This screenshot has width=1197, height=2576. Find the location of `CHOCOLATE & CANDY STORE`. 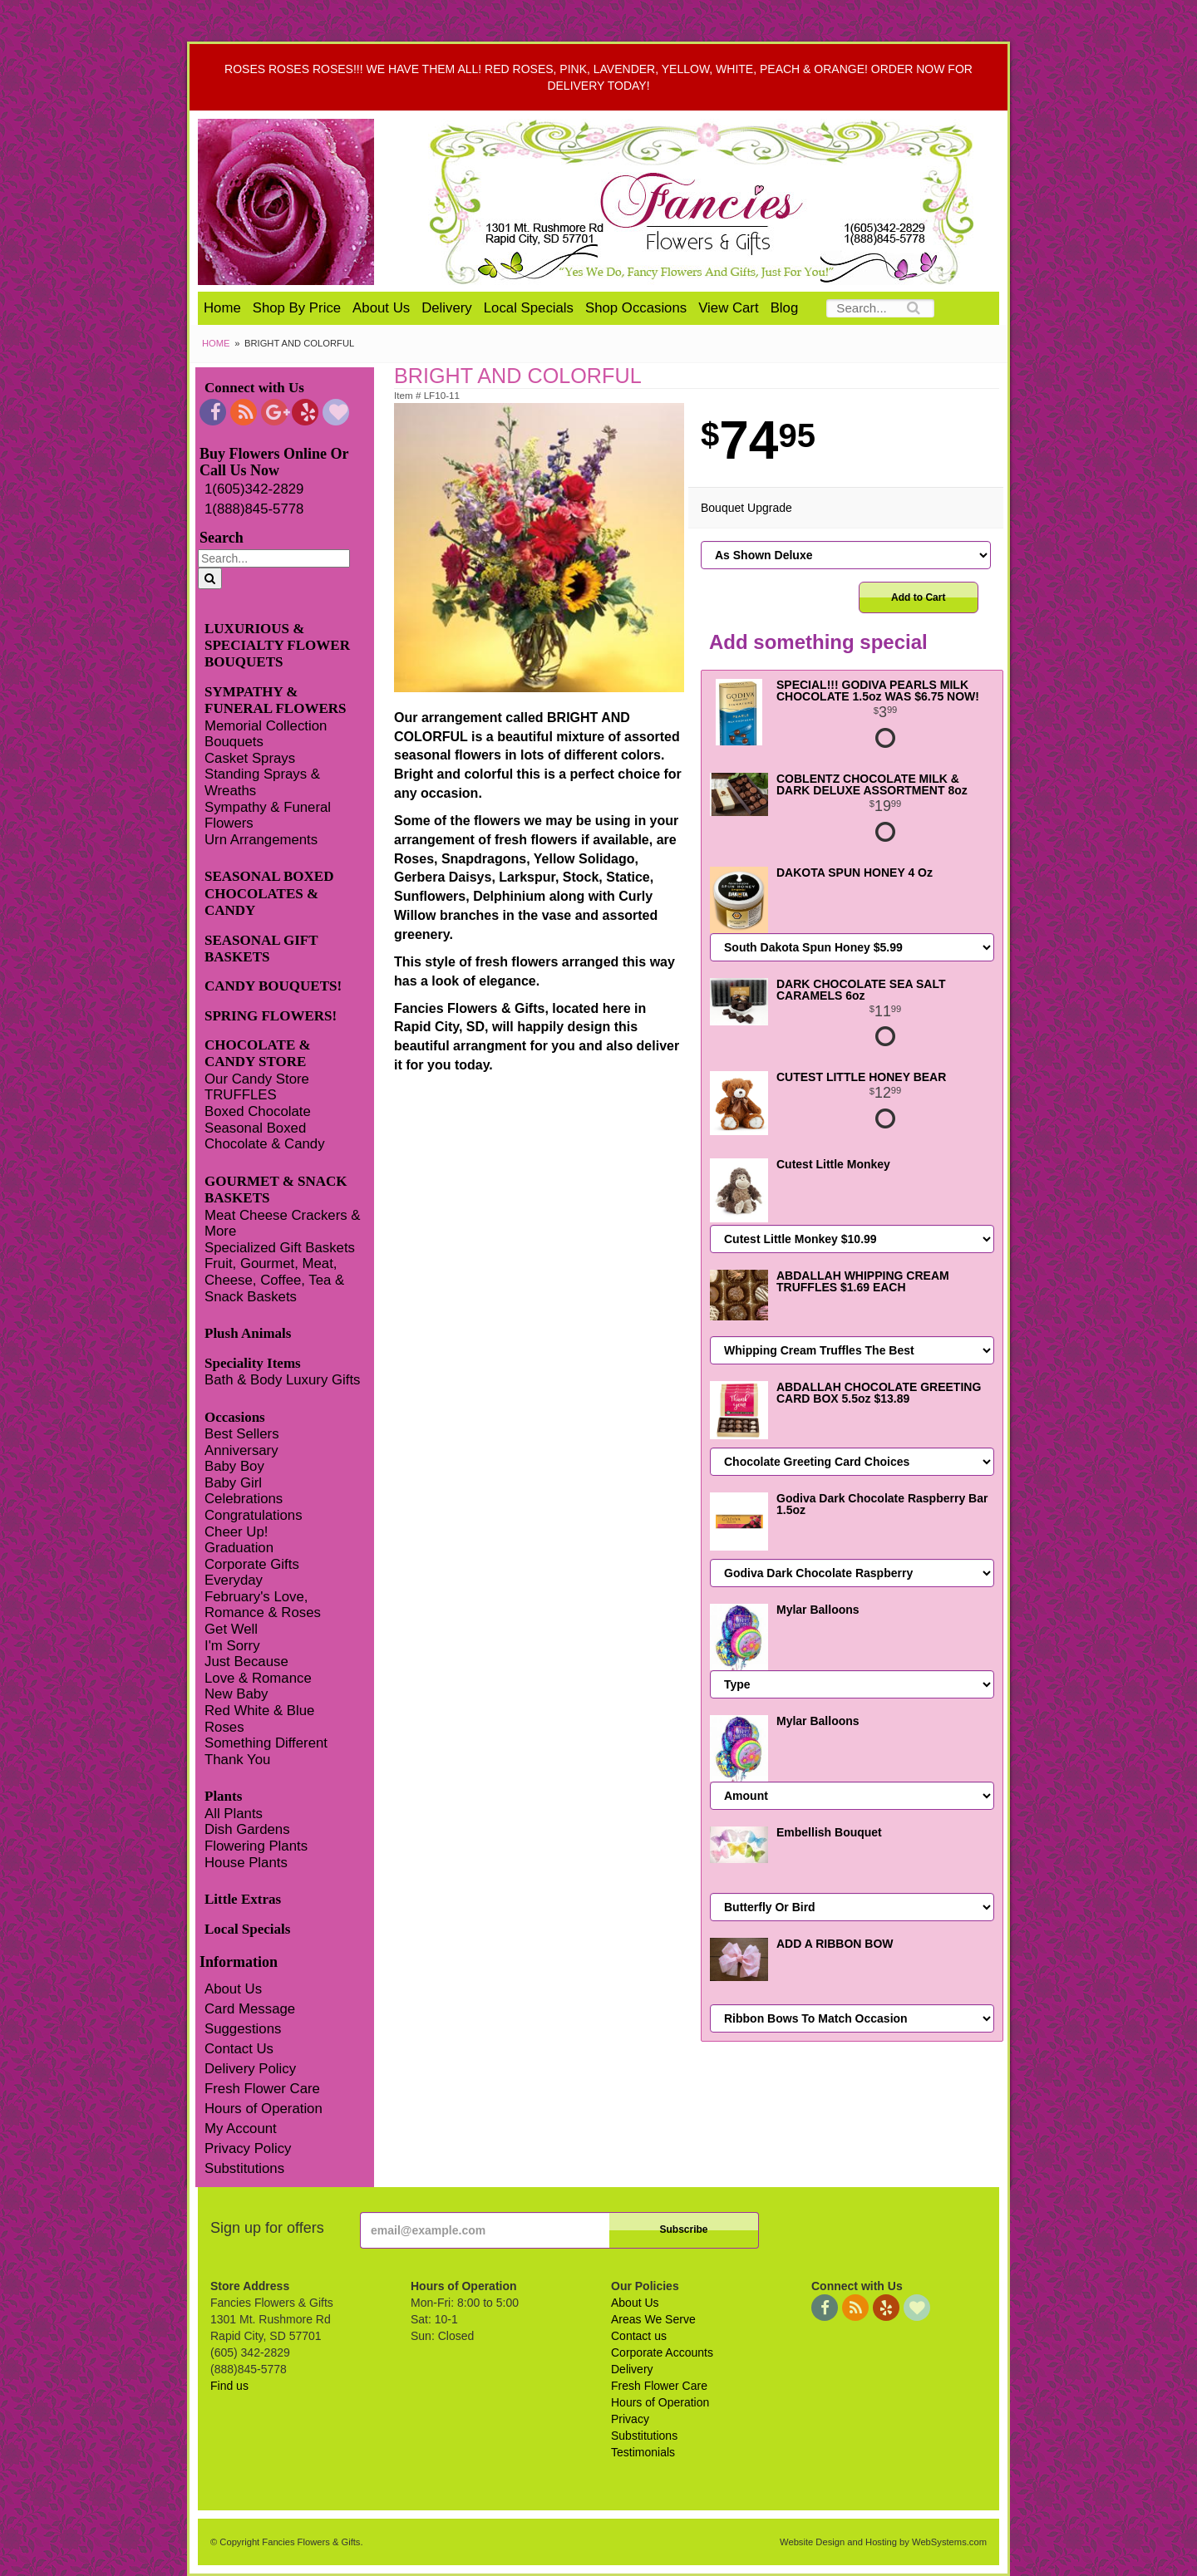

CHOCOLATE & CANDY STORE is located at coordinates (257, 1053).